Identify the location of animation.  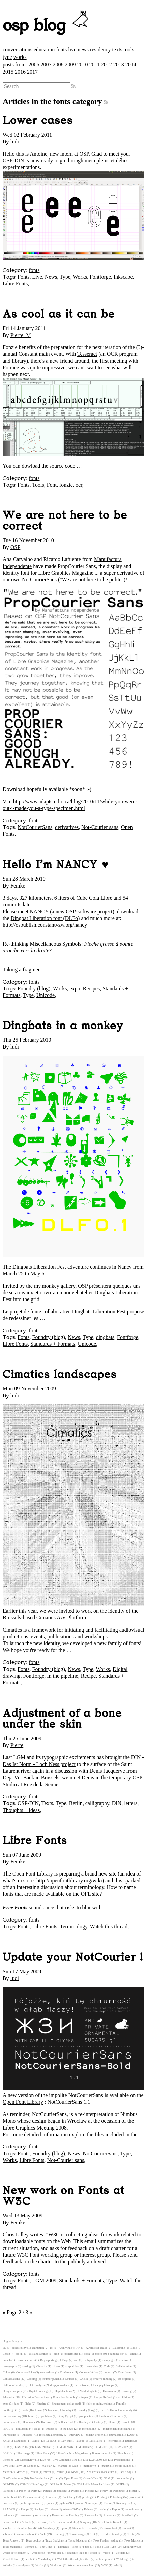
(38, 2347).